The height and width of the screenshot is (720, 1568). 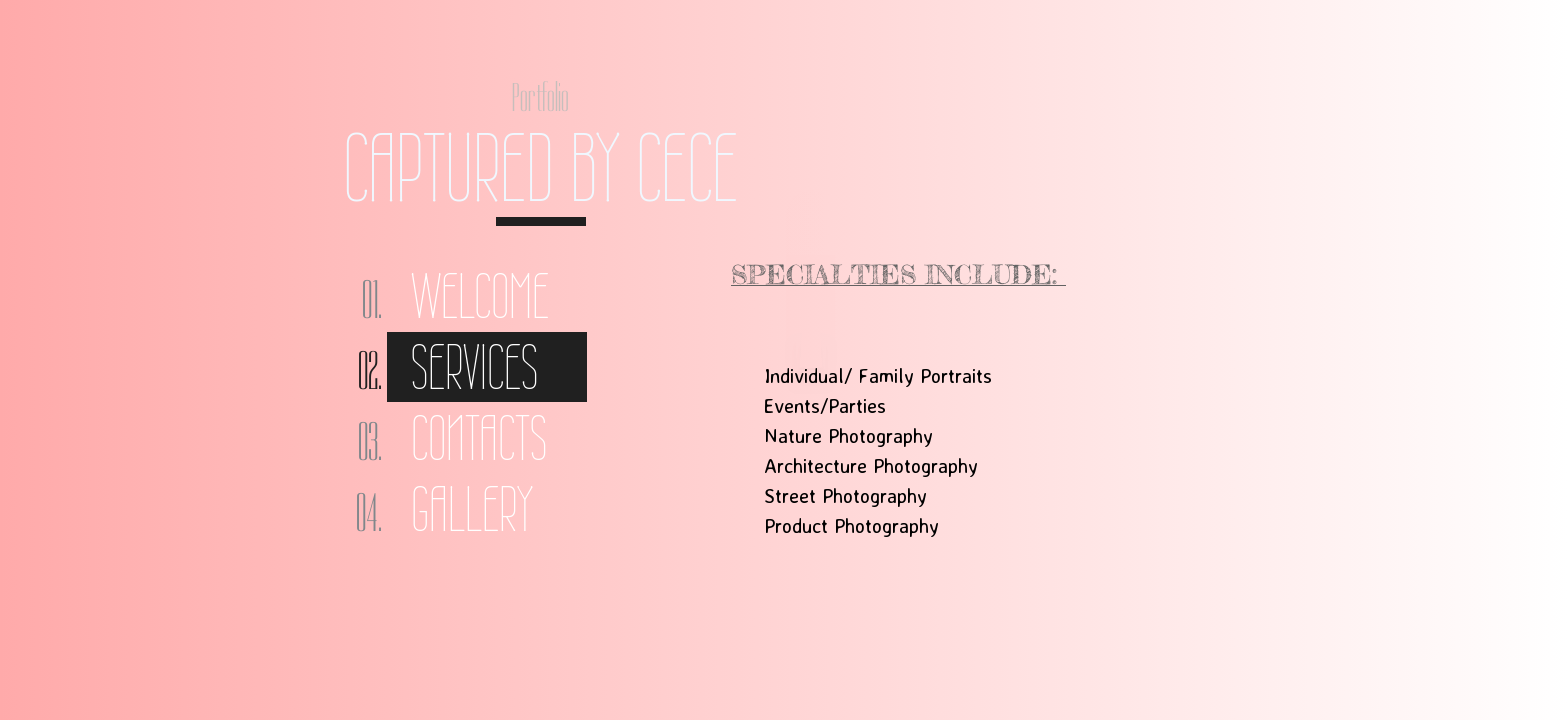 I want to click on Gallery, so click(x=472, y=509).